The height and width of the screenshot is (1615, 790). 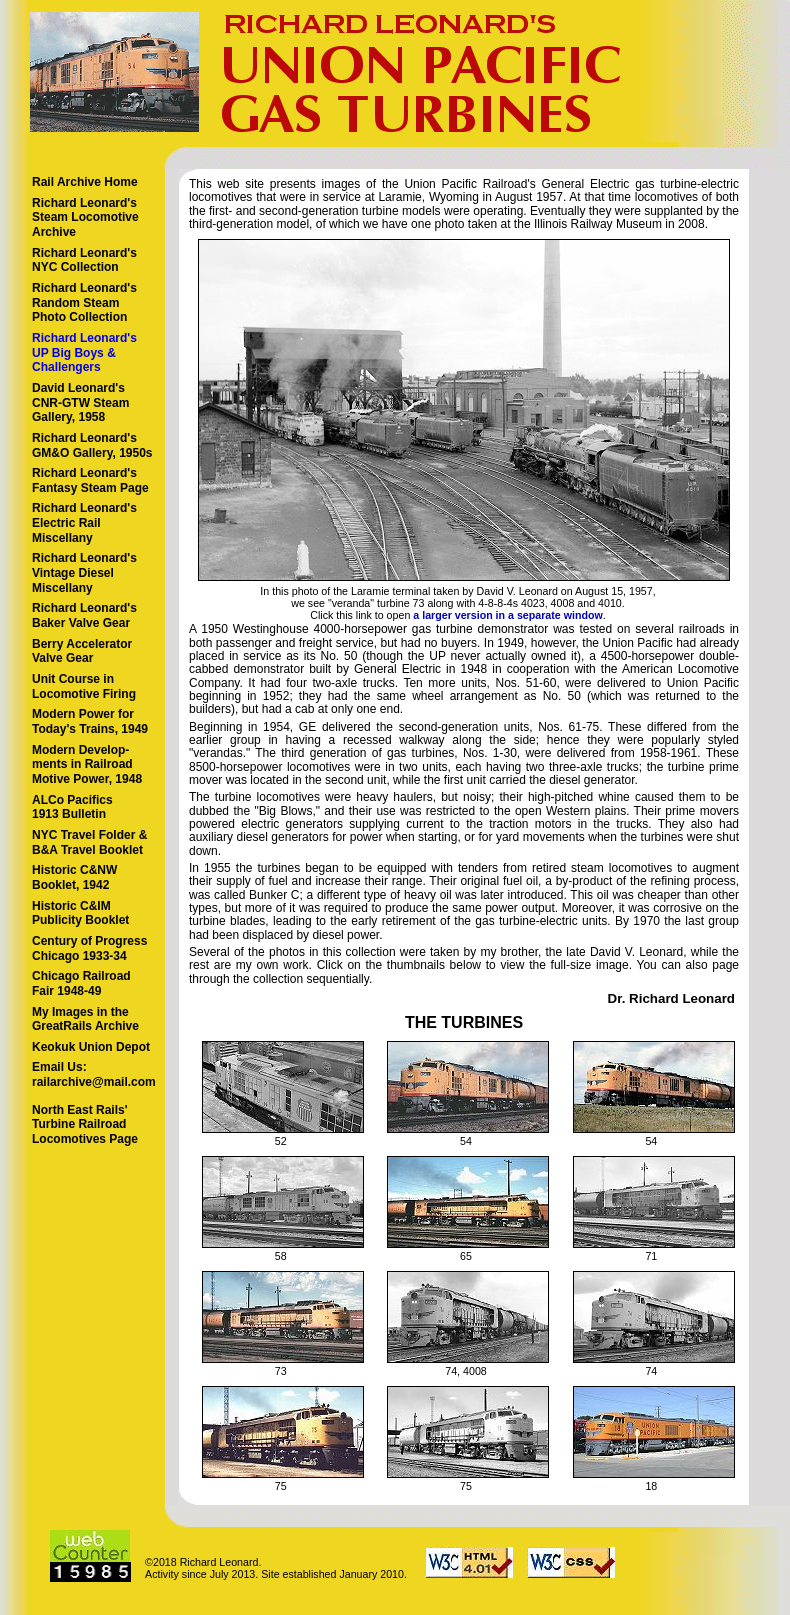 What do you see at coordinates (90, 480) in the screenshot?
I see `Richard Leonard's Fantasy Steam Page` at bounding box center [90, 480].